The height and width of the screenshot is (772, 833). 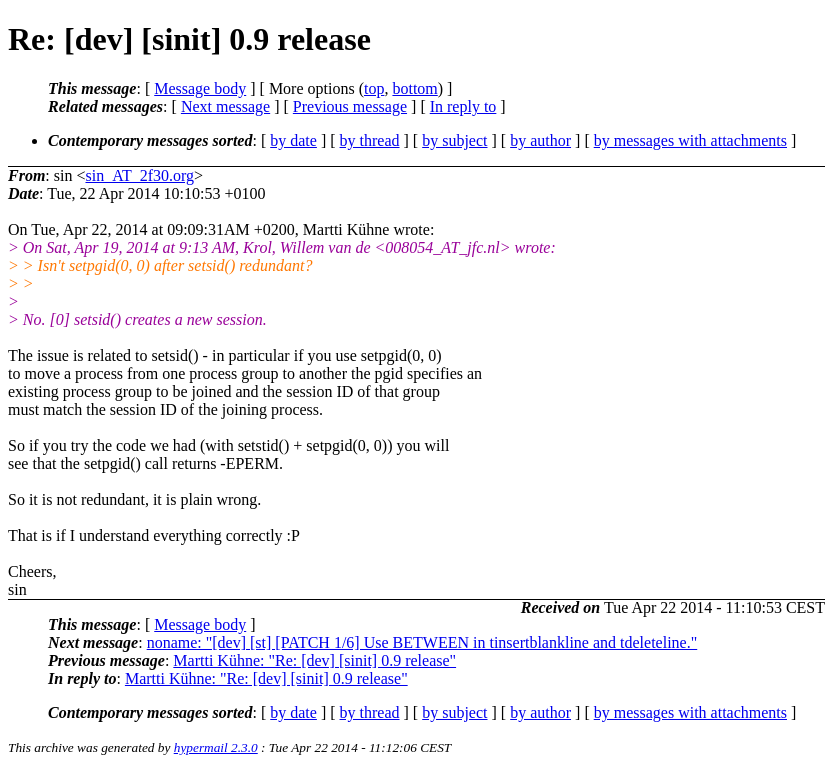 I want to click on by subject, so click(x=454, y=140).